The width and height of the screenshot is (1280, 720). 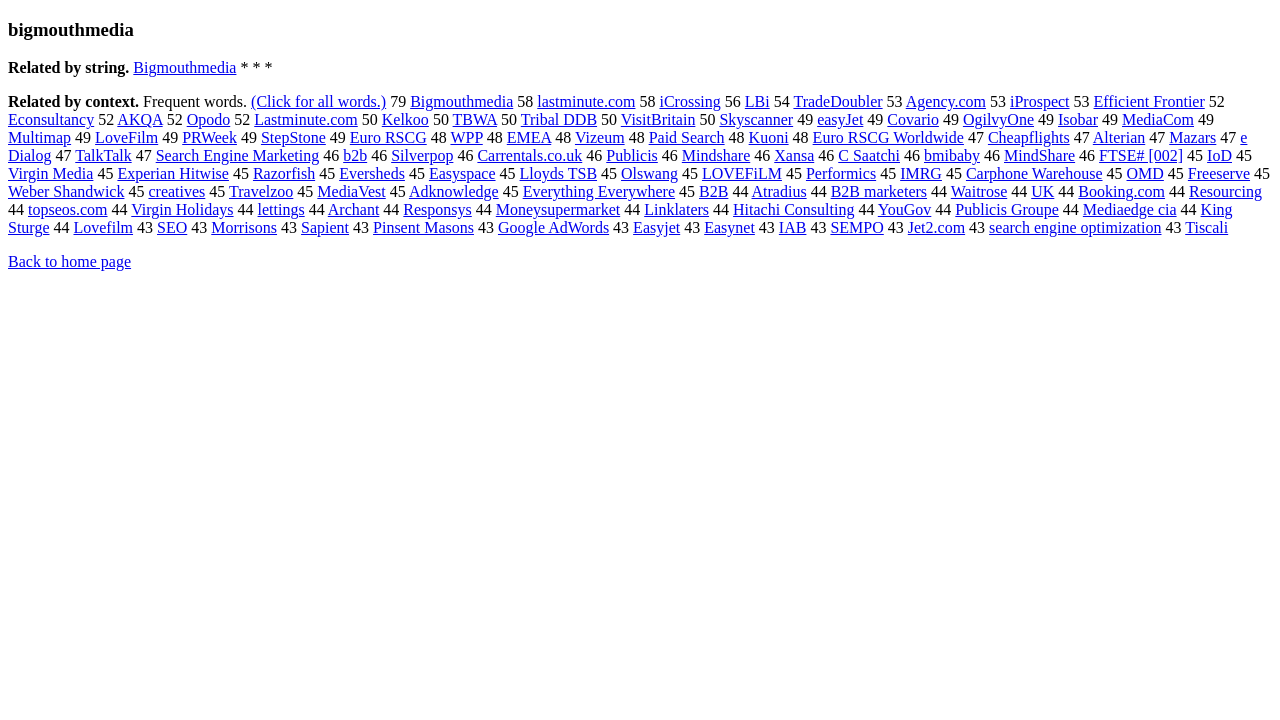 What do you see at coordinates (879, 191) in the screenshot?
I see `B2B marketers` at bounding box center [879, 191].